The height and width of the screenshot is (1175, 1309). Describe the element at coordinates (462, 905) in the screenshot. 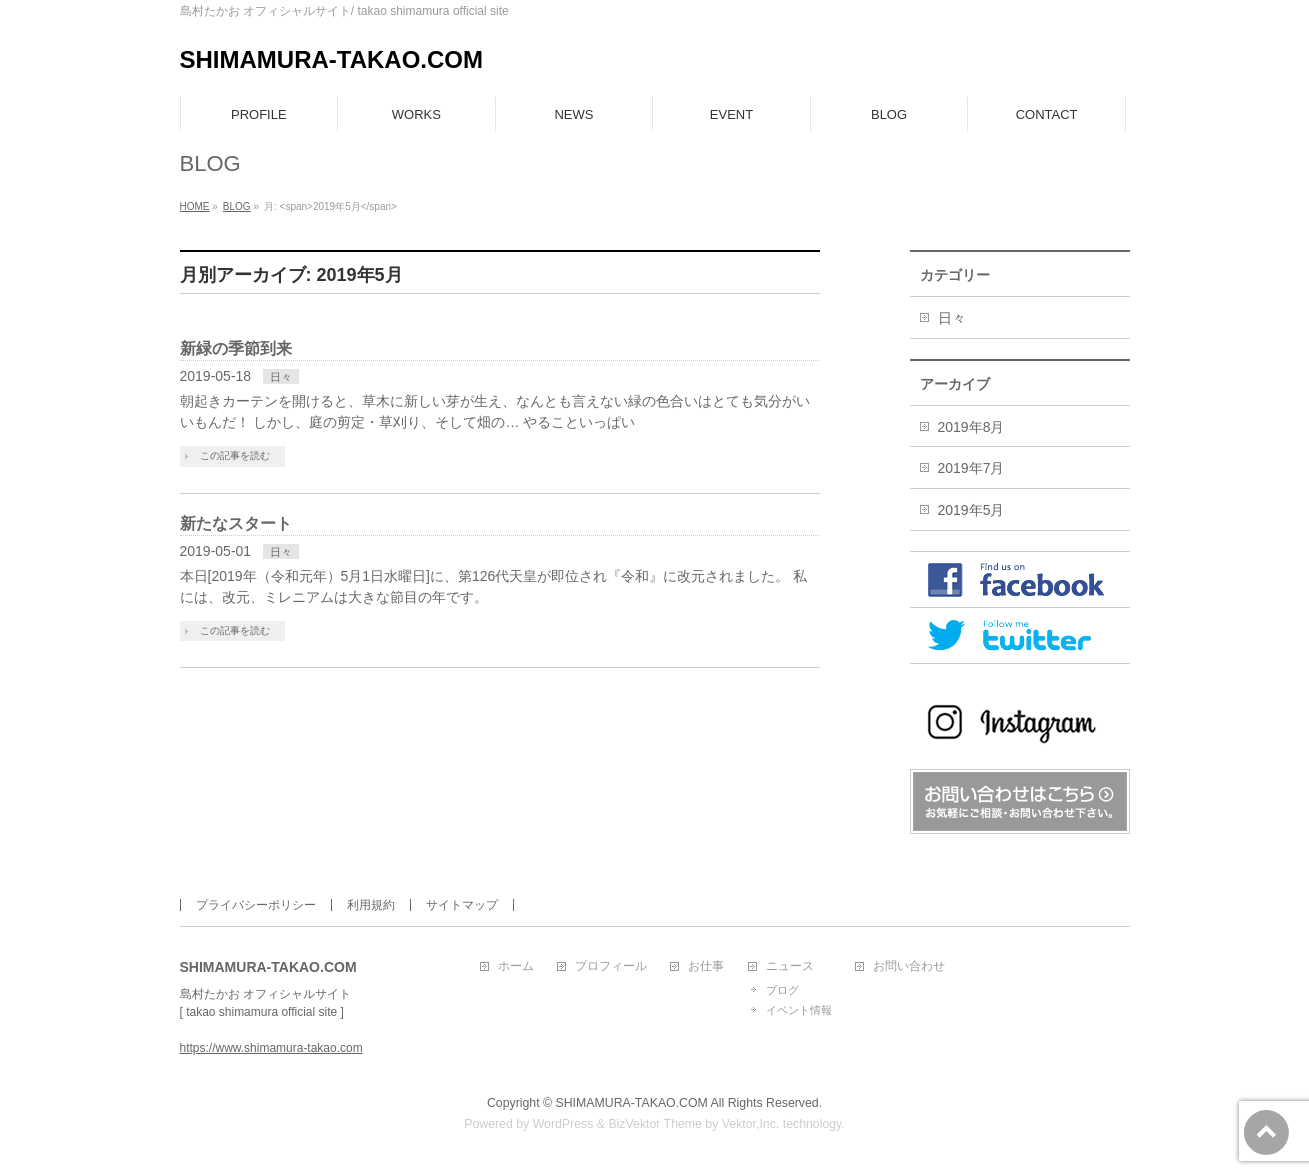

I see `サイトマップ` at that location.